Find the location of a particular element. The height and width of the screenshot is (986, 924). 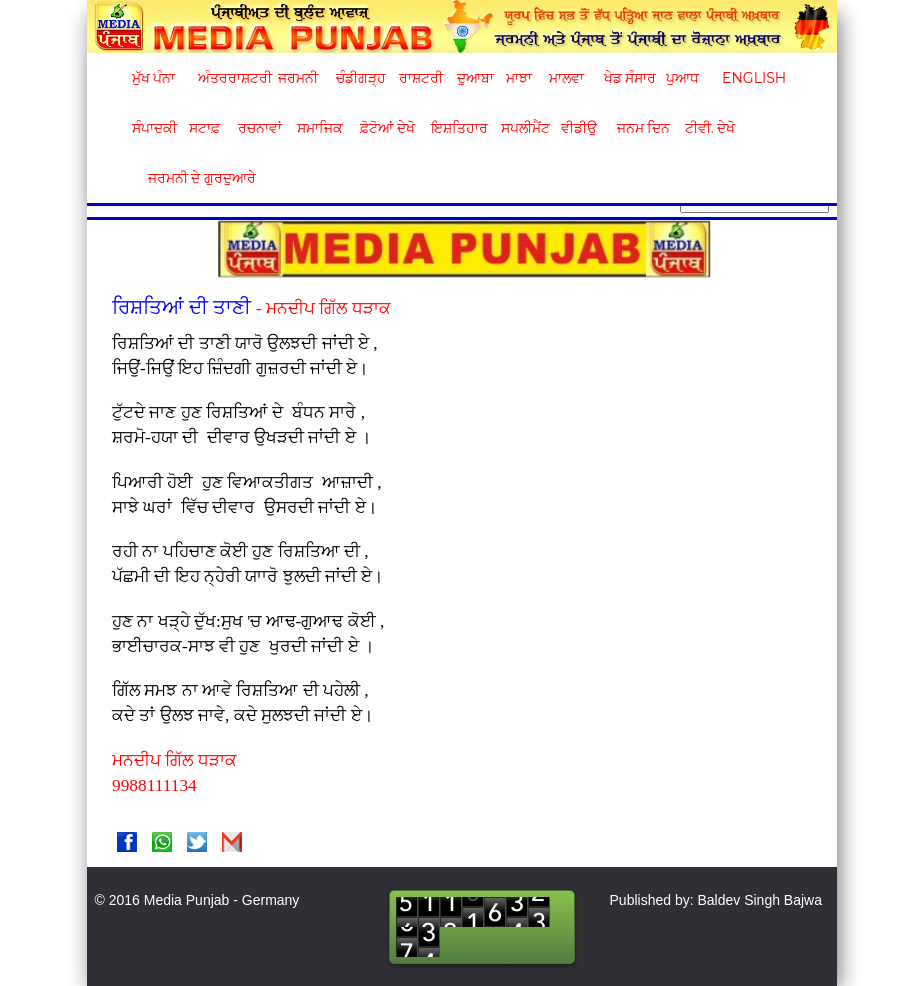

English is located at coordinates (751, 78).